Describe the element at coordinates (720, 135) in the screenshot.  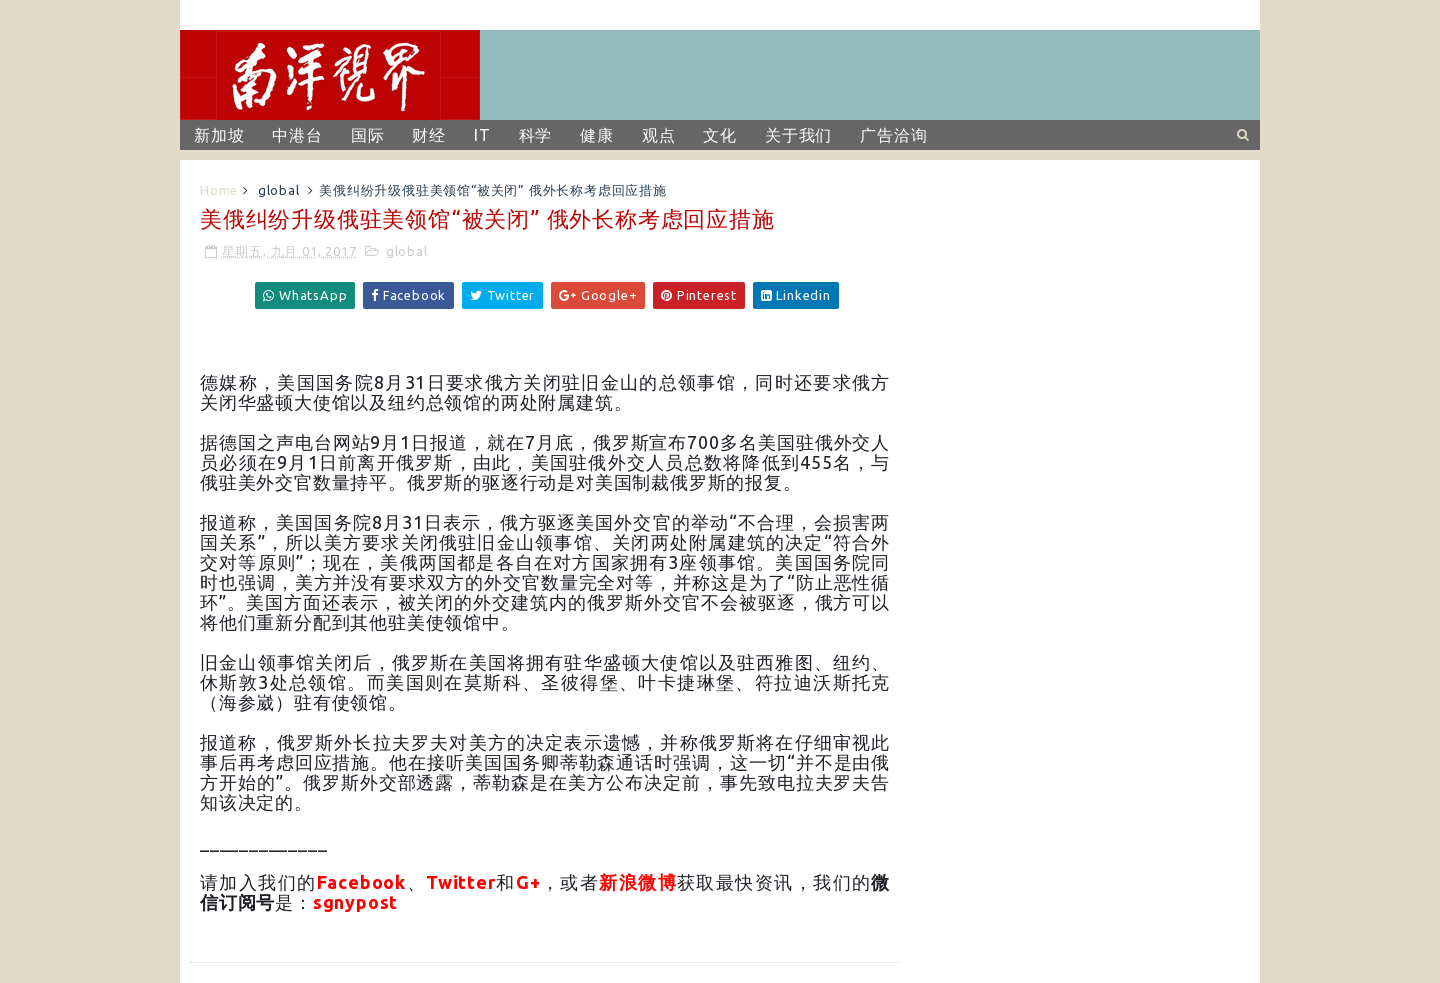
I see `文化` at that location.